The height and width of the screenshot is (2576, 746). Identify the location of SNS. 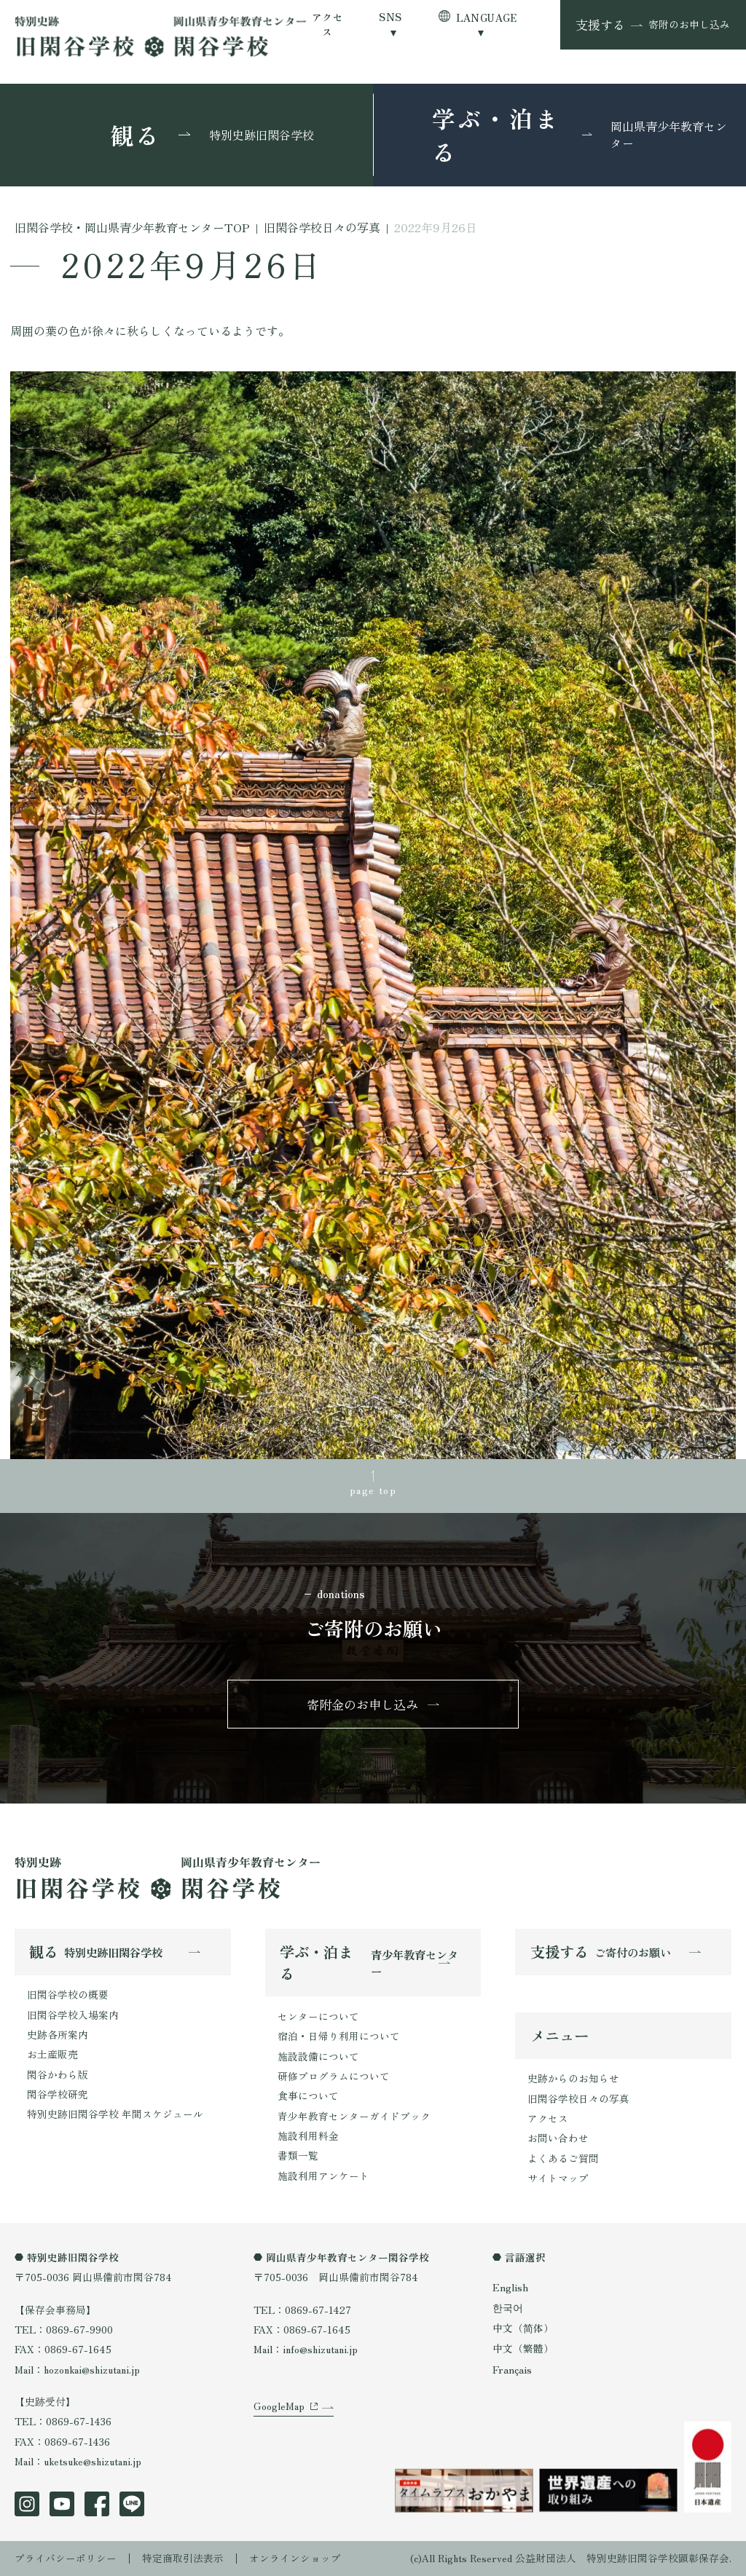
(390, 17).